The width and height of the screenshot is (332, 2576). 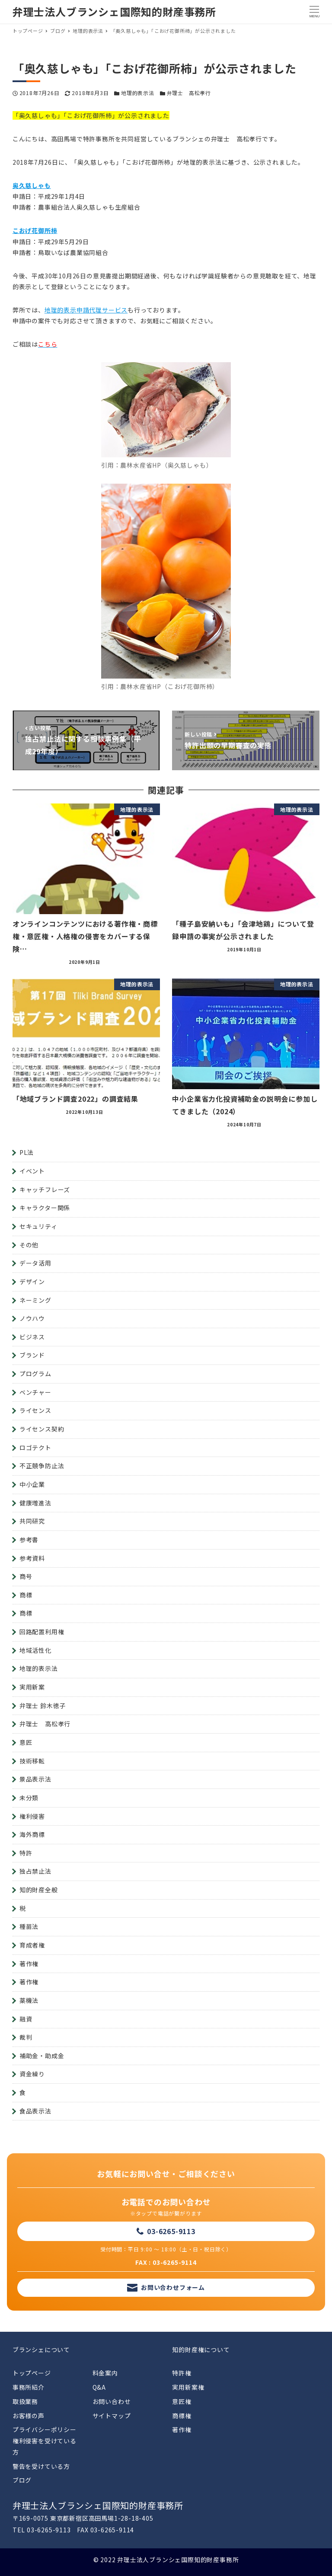 What do you see at coordinates (35, 1447) in the screenshot?
I see `ロゴテクト` at bounding box center [35, 1447].